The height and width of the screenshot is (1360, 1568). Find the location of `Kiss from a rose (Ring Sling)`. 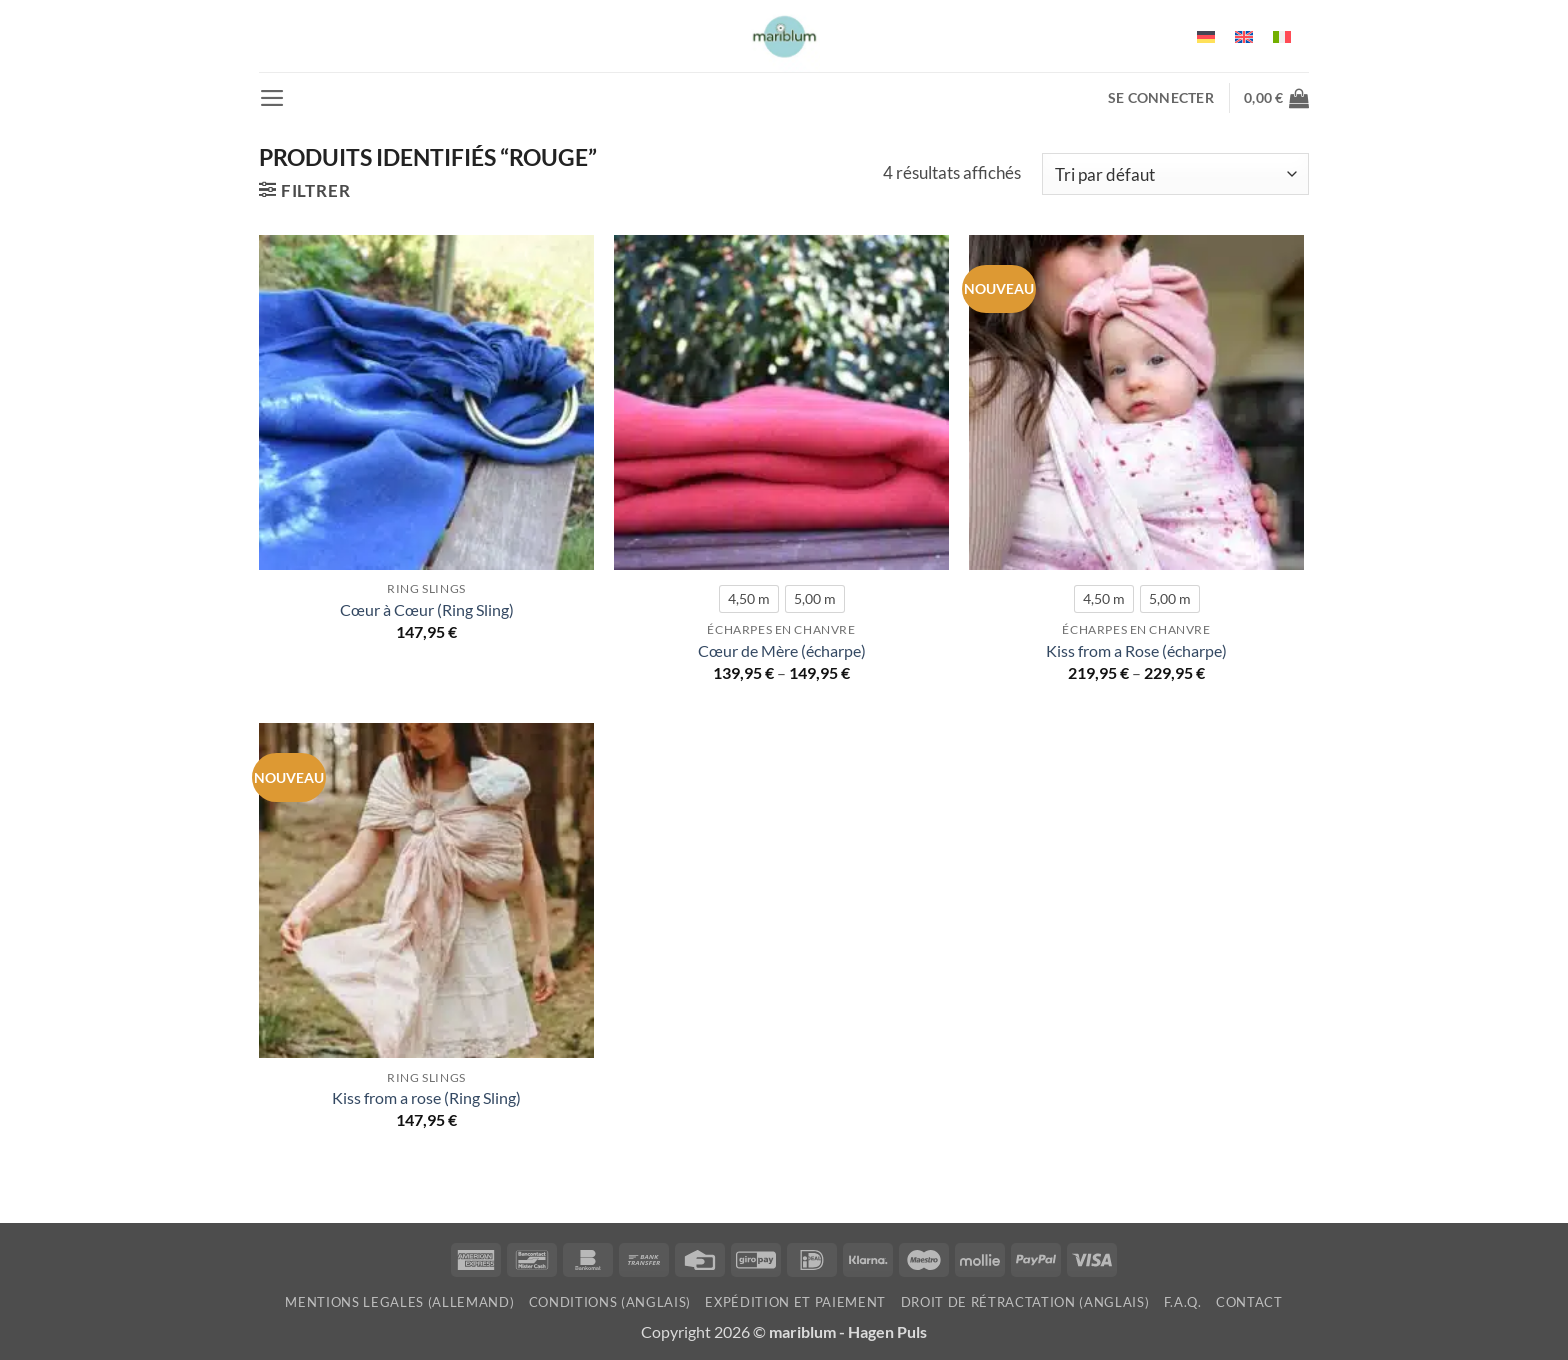

Kiss from a rose (Ring Sling) is located at coordinates (426, 1098).